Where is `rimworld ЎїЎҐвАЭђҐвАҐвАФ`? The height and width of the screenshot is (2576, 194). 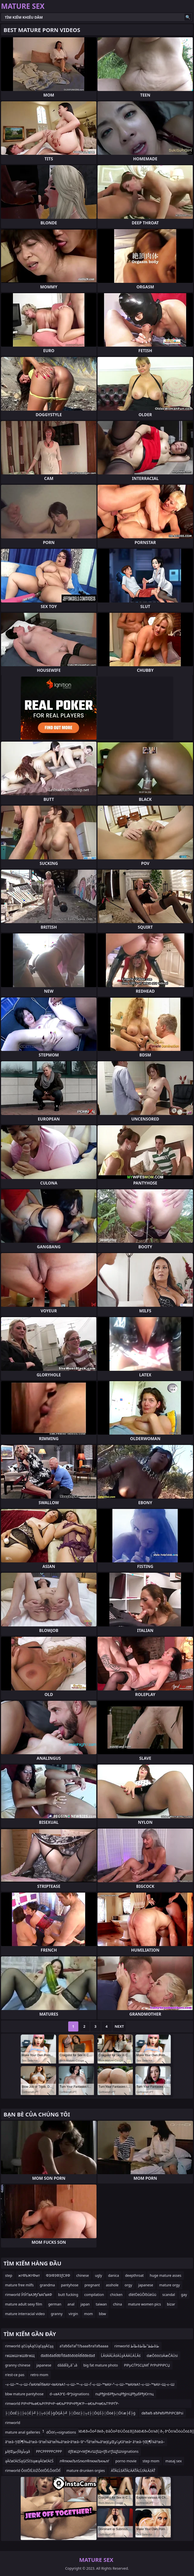
rimworld ЎїЎҐвАЭђҐвАҐвАФ is located at coordinates (28, 2294).